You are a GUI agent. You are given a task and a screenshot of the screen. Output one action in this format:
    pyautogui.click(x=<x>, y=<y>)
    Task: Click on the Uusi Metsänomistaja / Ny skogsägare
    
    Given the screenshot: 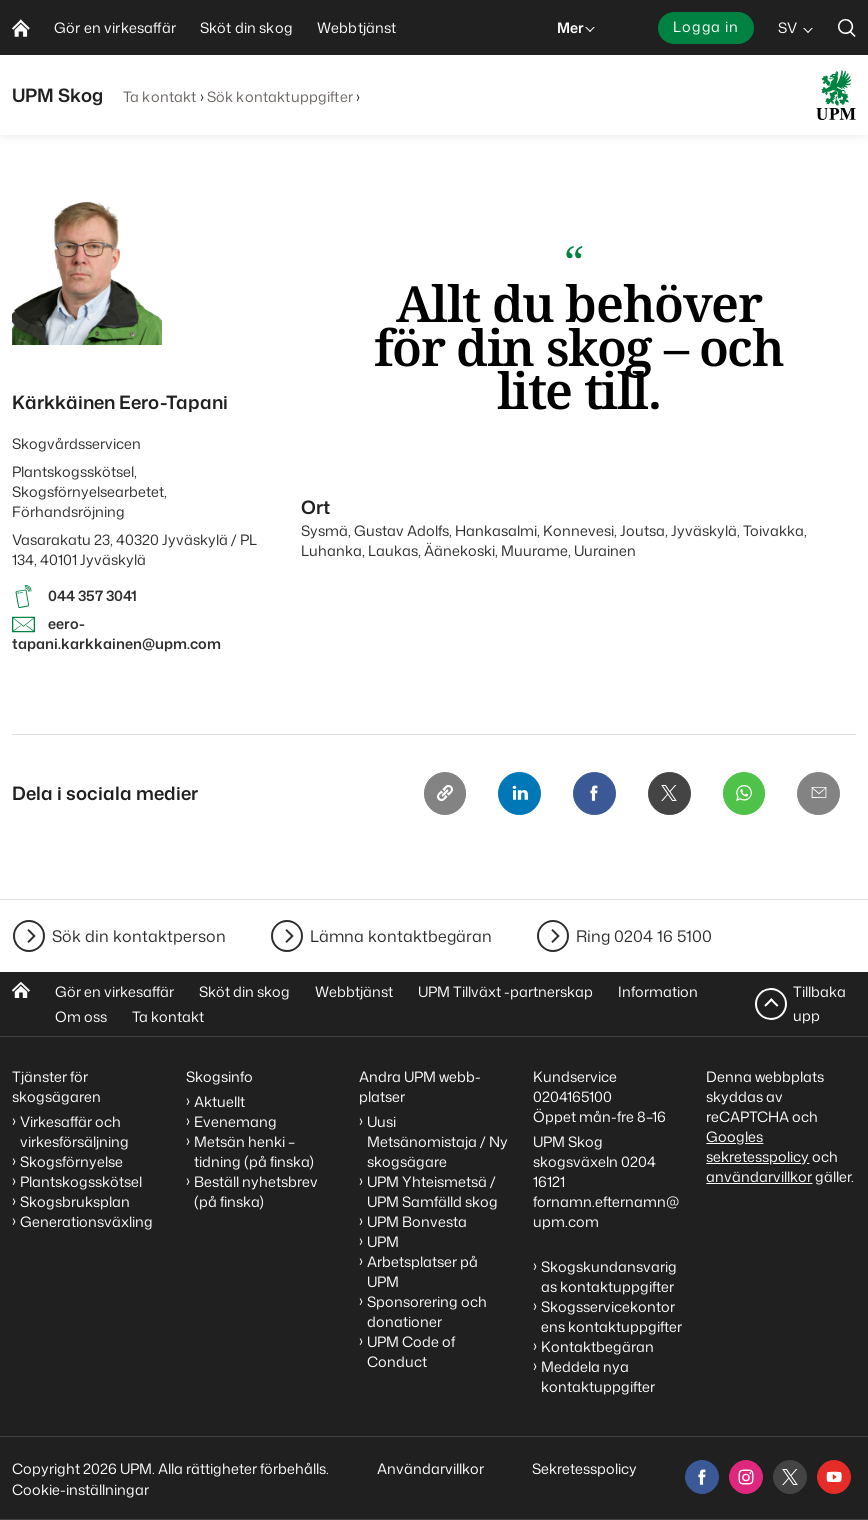 What is the action you would take?
    pyautogui.click(x=437, y=1141)
    